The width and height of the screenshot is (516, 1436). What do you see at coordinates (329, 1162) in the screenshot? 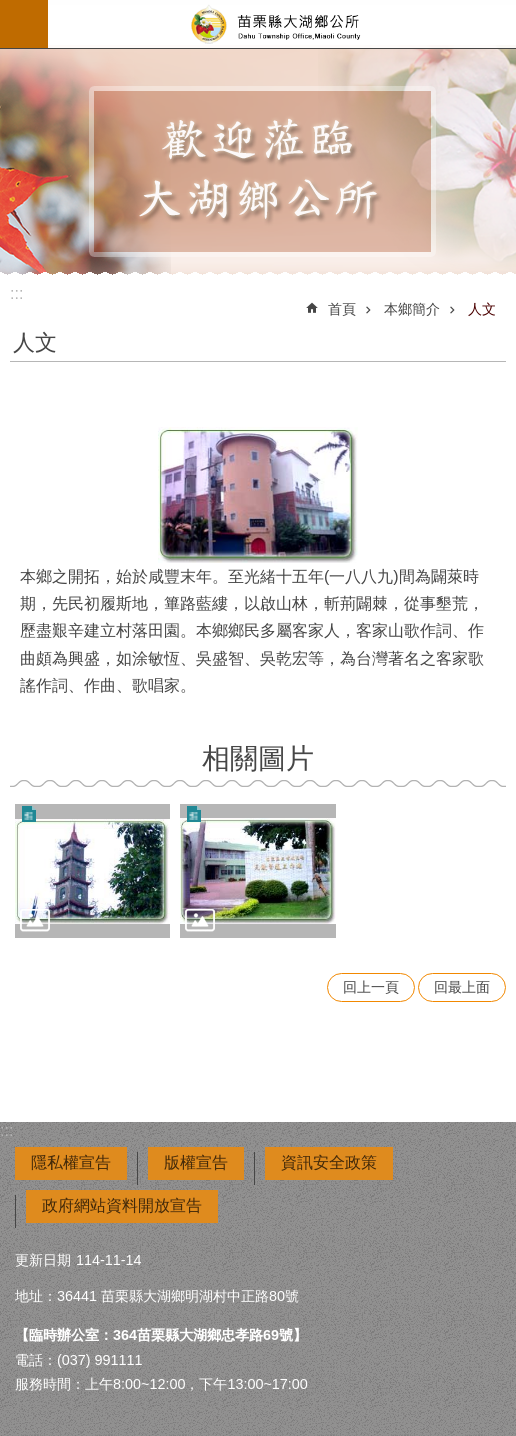
I see `資訊安全政策` at bounding box center [329, 1162].